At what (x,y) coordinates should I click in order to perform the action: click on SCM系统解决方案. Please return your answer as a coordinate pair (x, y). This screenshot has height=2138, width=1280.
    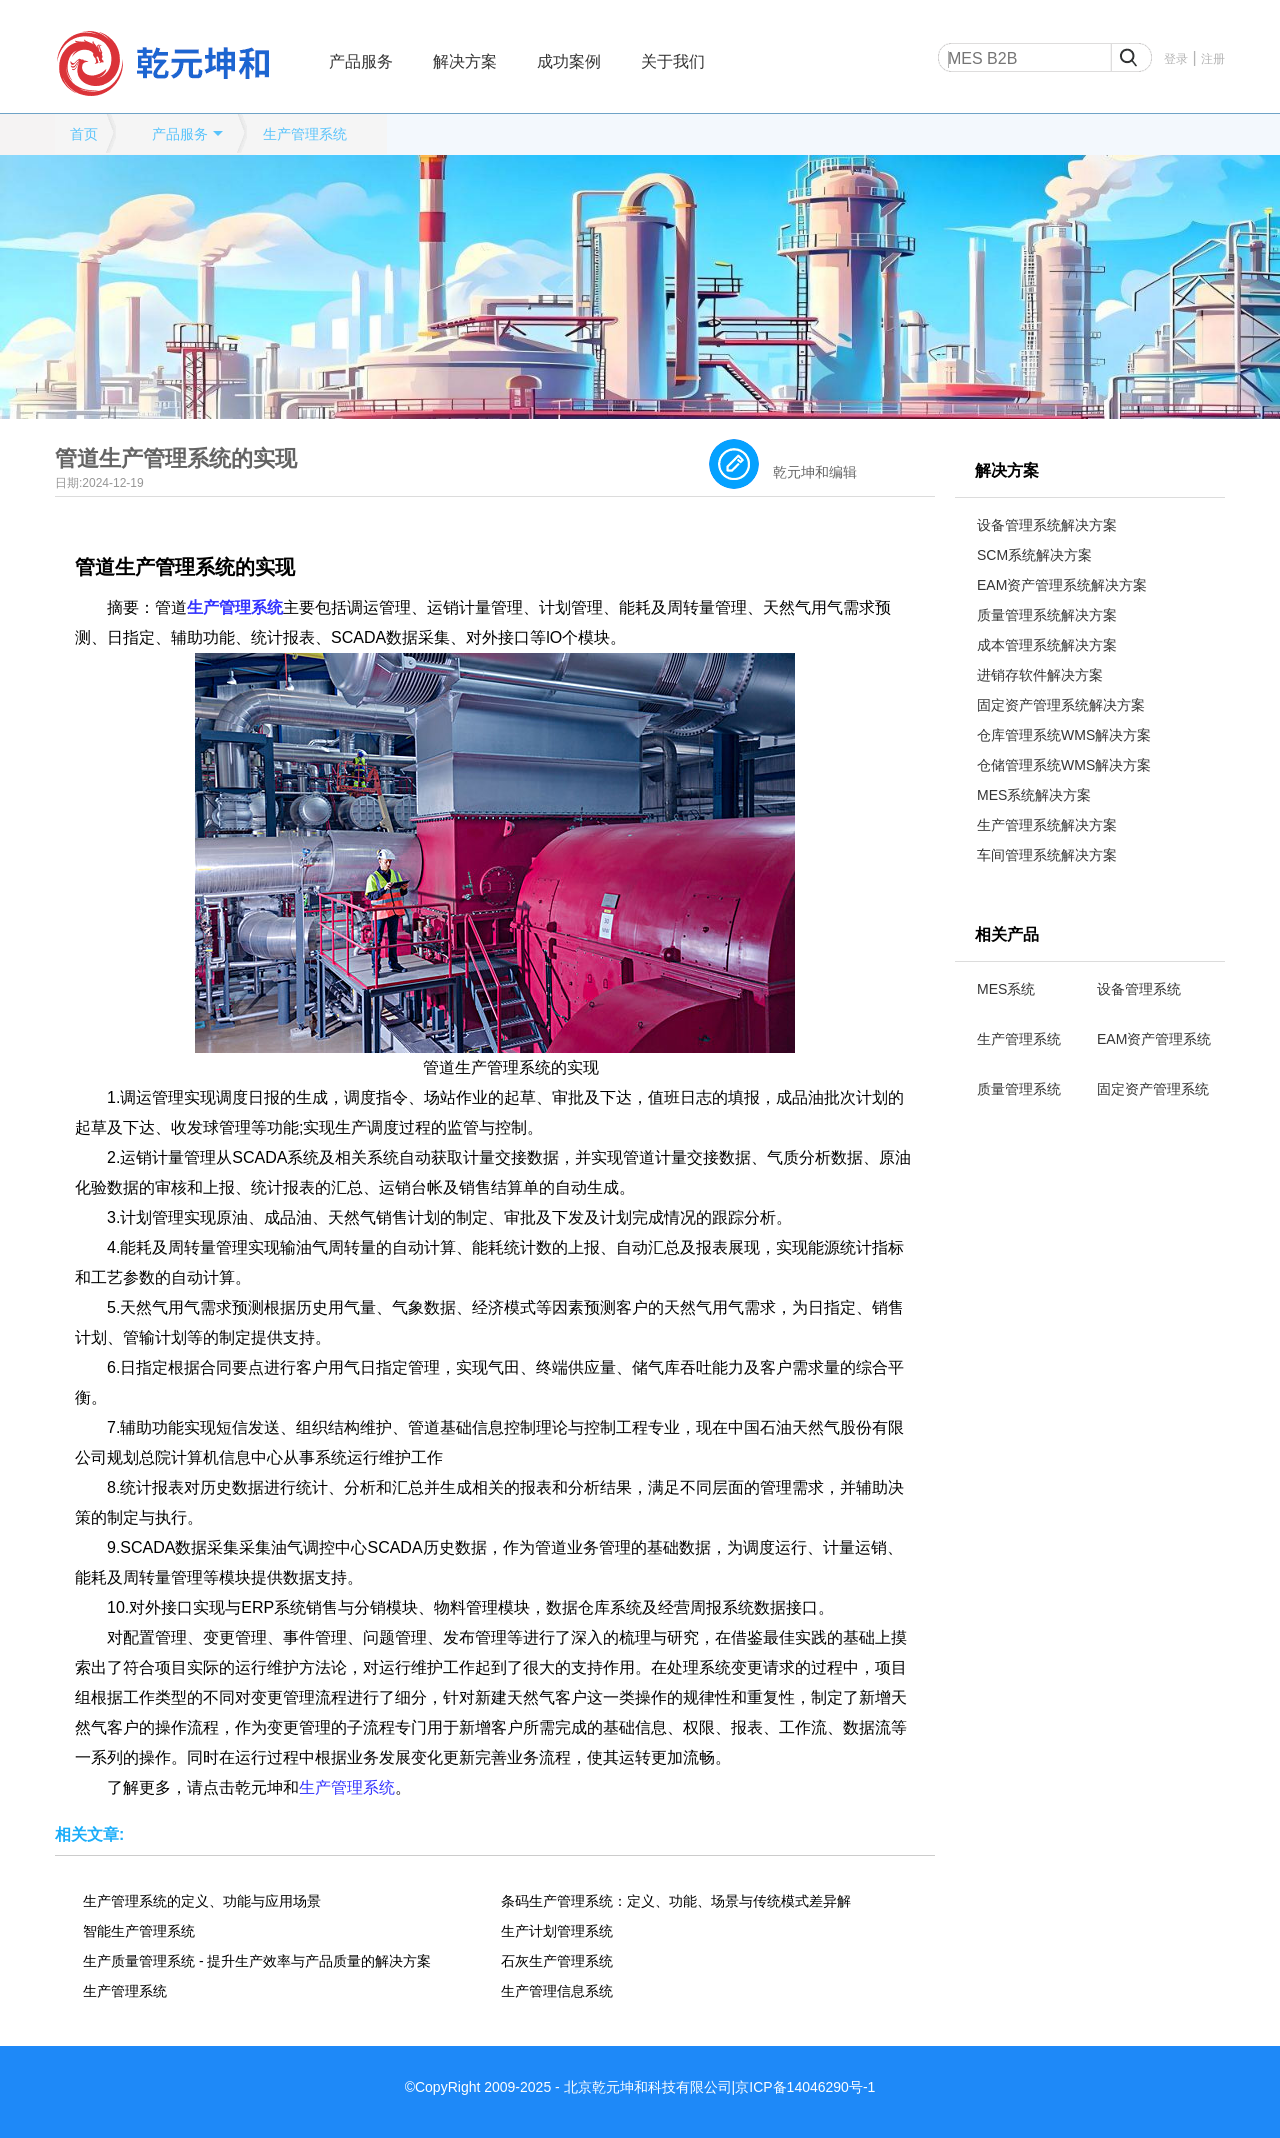
    Looking at the image, I should click on (1034, 555).